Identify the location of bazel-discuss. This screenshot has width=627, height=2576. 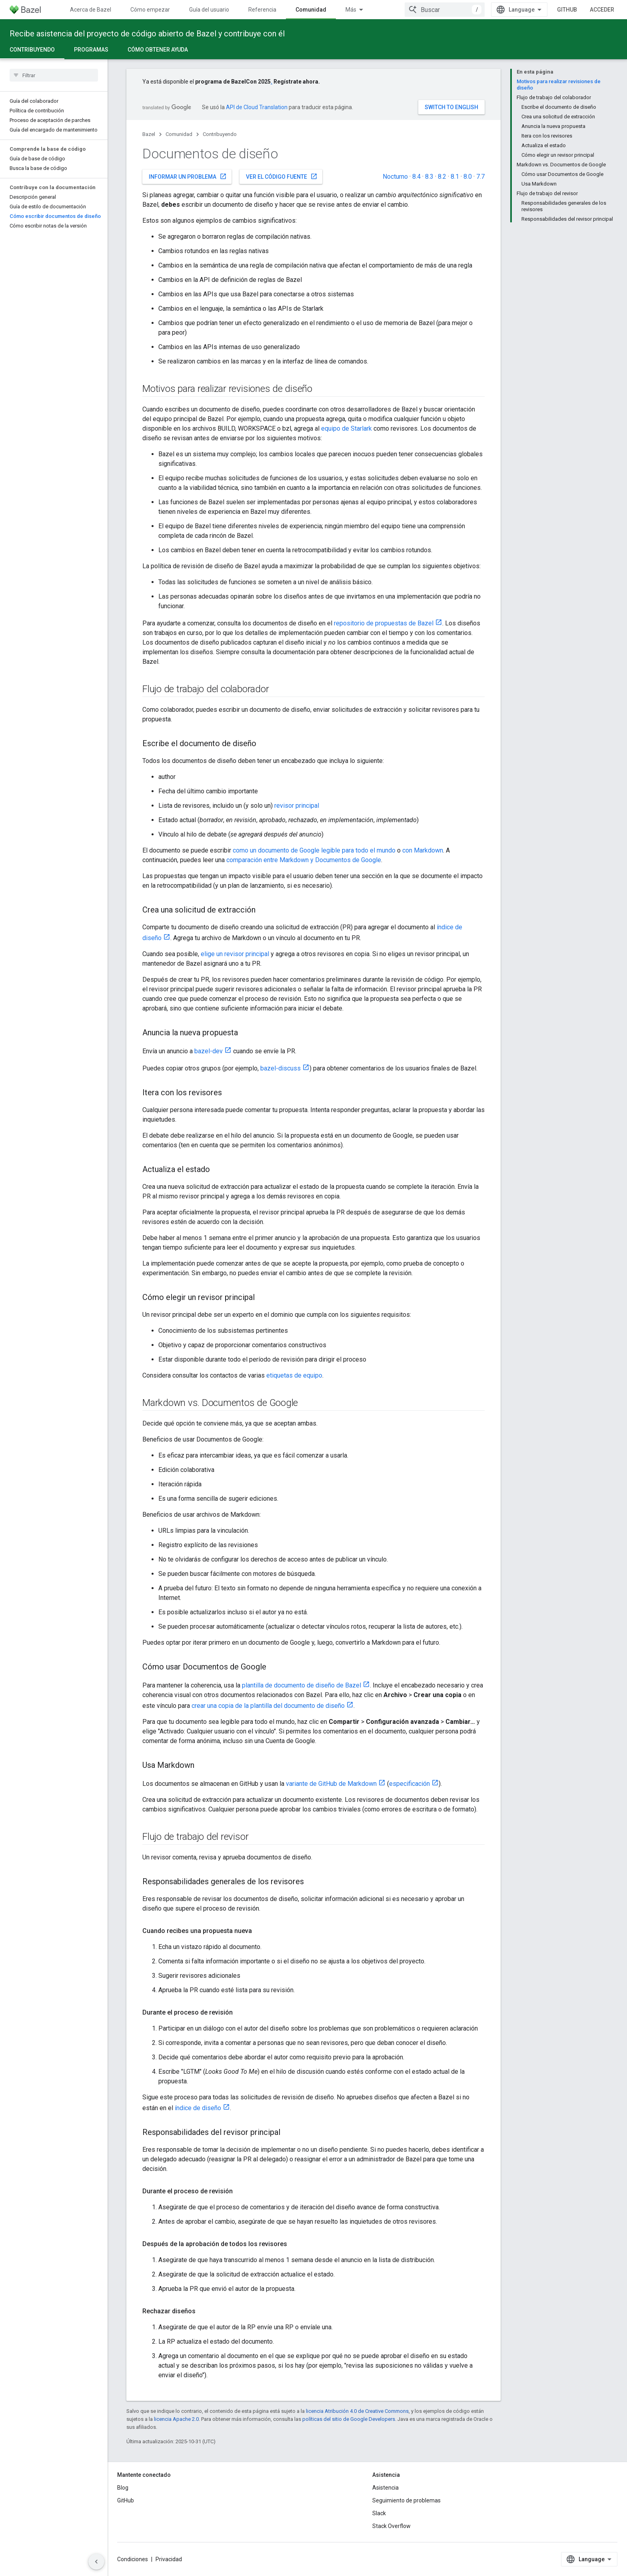
(280, 1068).